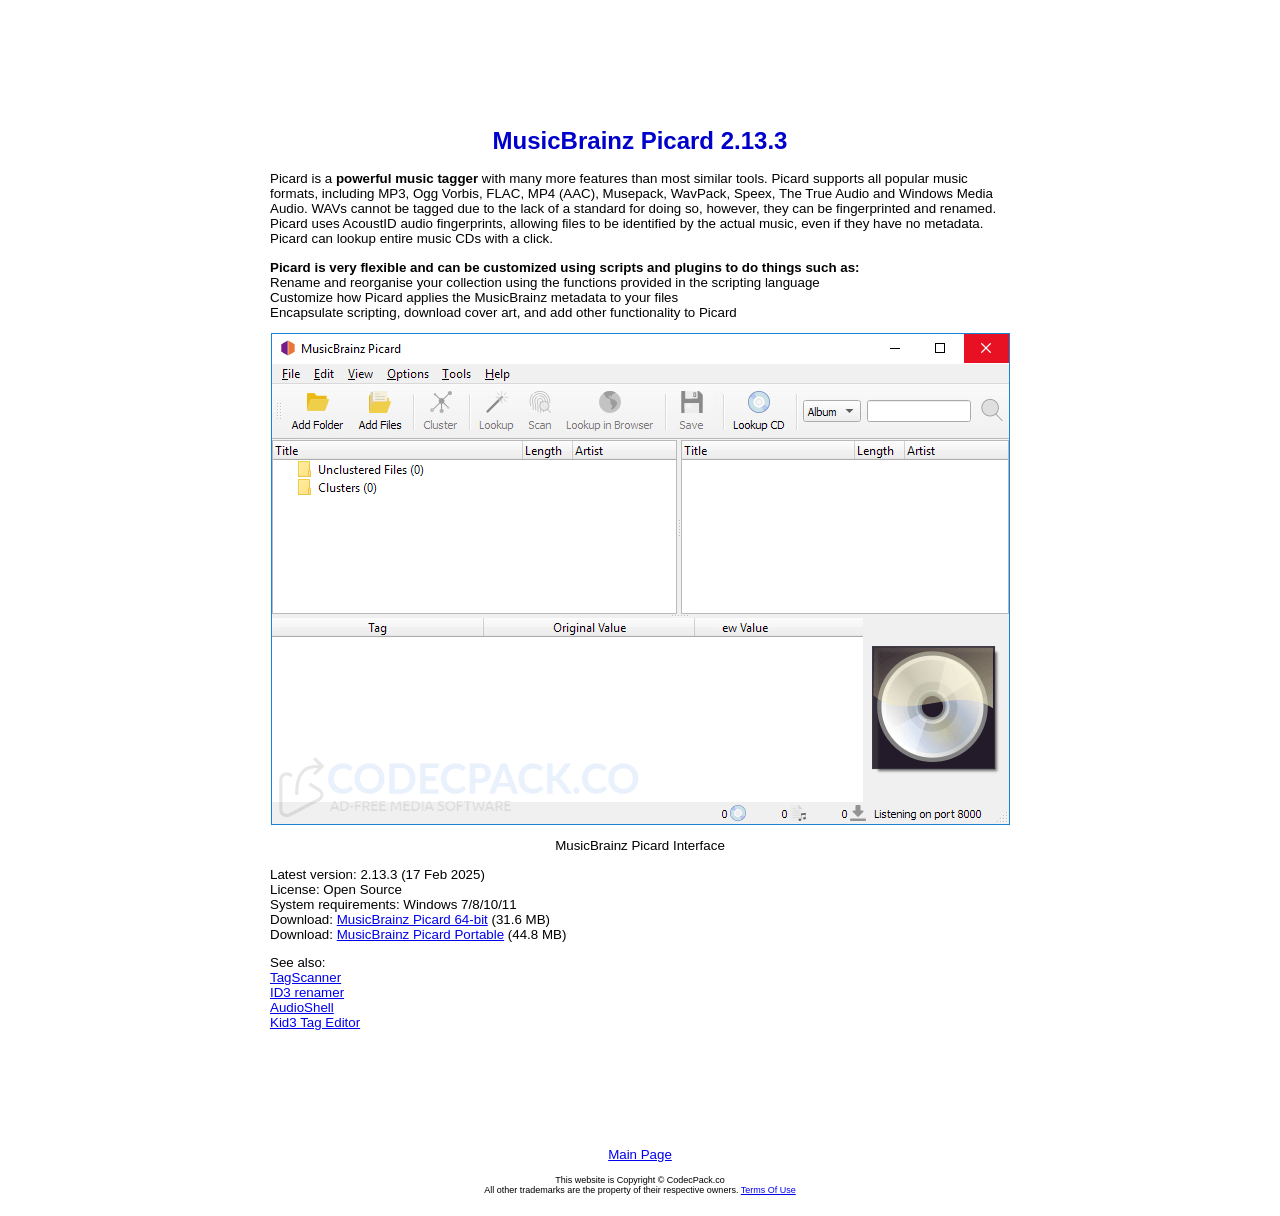  What do you see at coordinates (412, 919) in the screenshot?
I see `MusicBrainz Picard 64-bit` at bounding box center [412, 919].